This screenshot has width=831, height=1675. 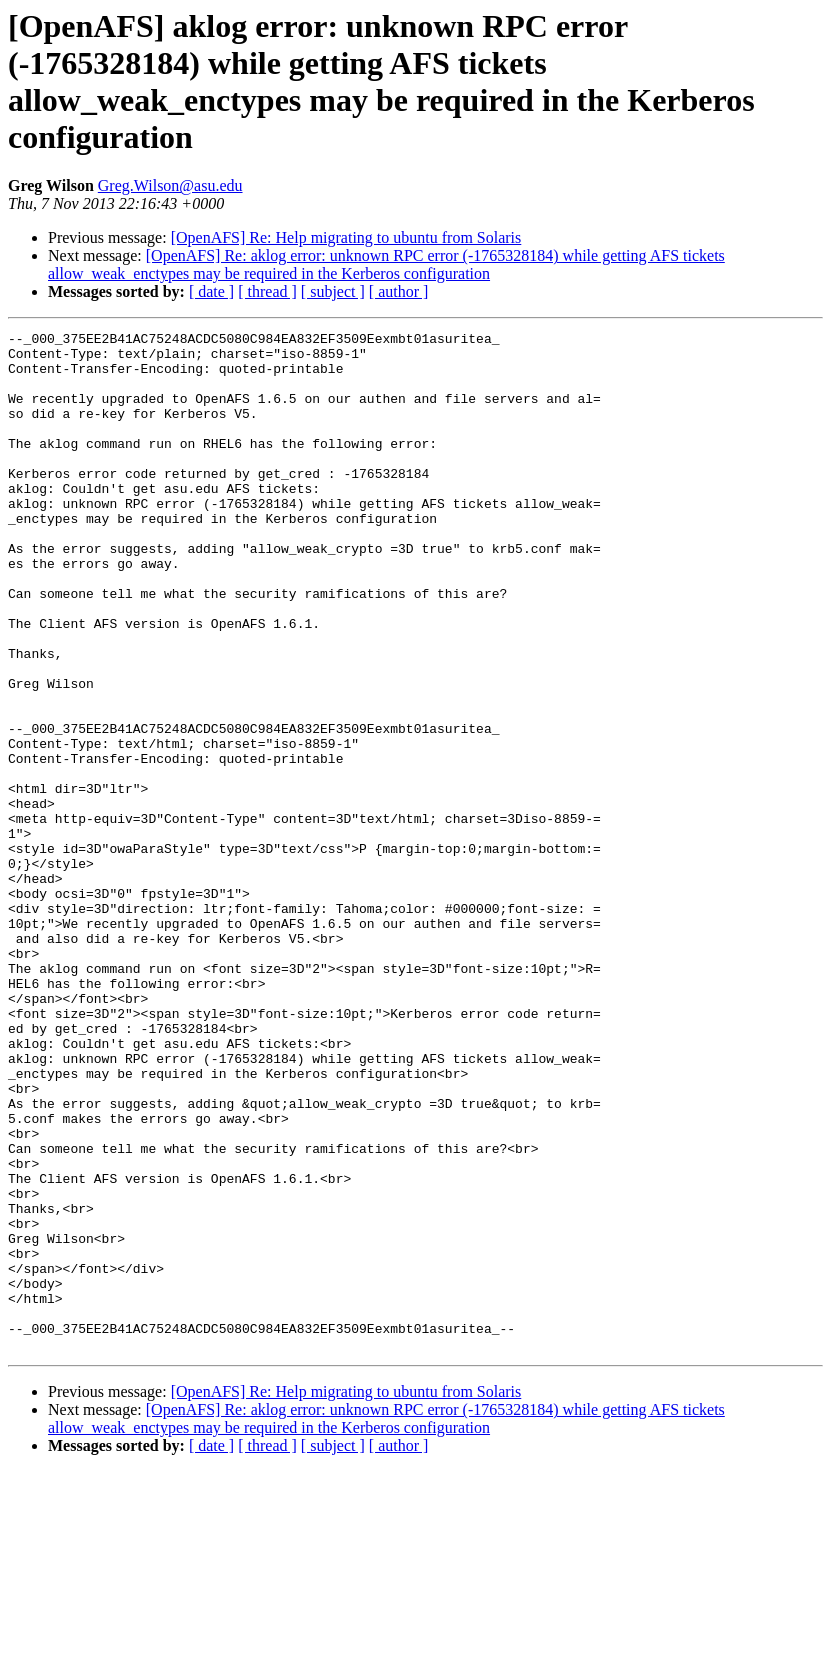 What do you see at coordinates (267, 291) in the screenshot?
I see `[ thread ]` at bounding box center [267, 291].